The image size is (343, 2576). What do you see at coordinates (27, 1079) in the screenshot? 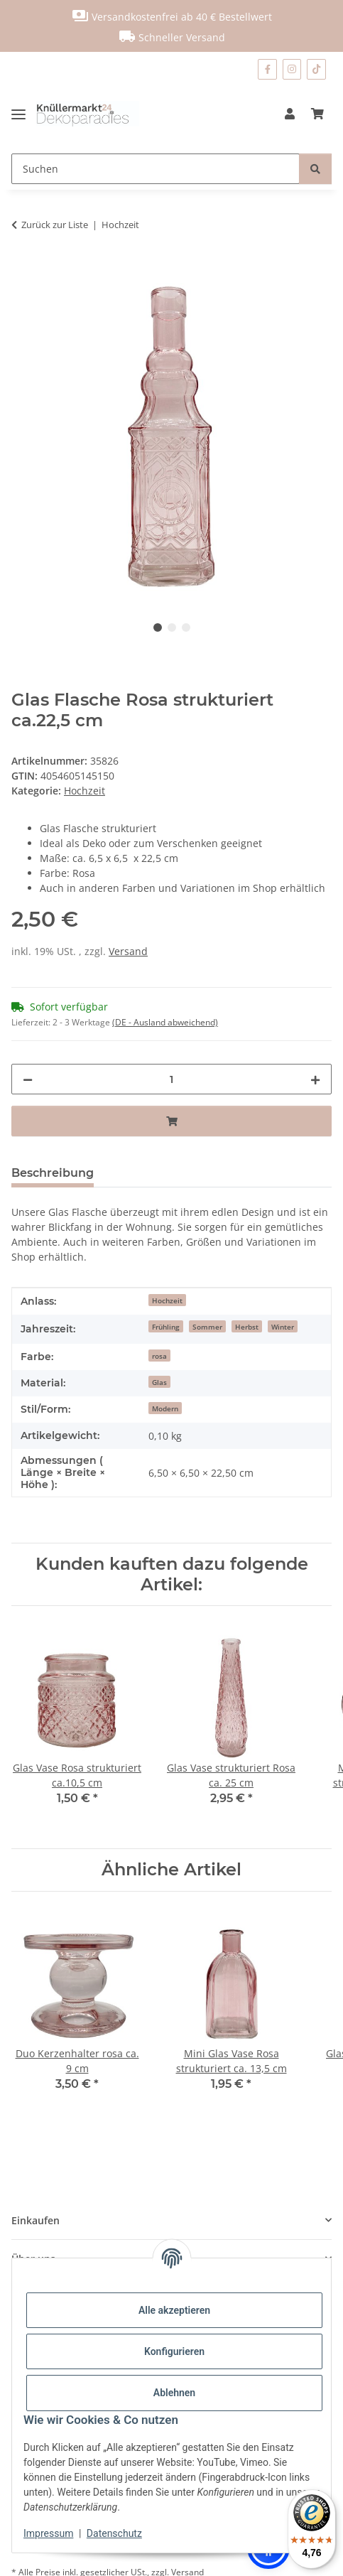
I see `[Menge verringern]` at bounding box center [27, 1079].